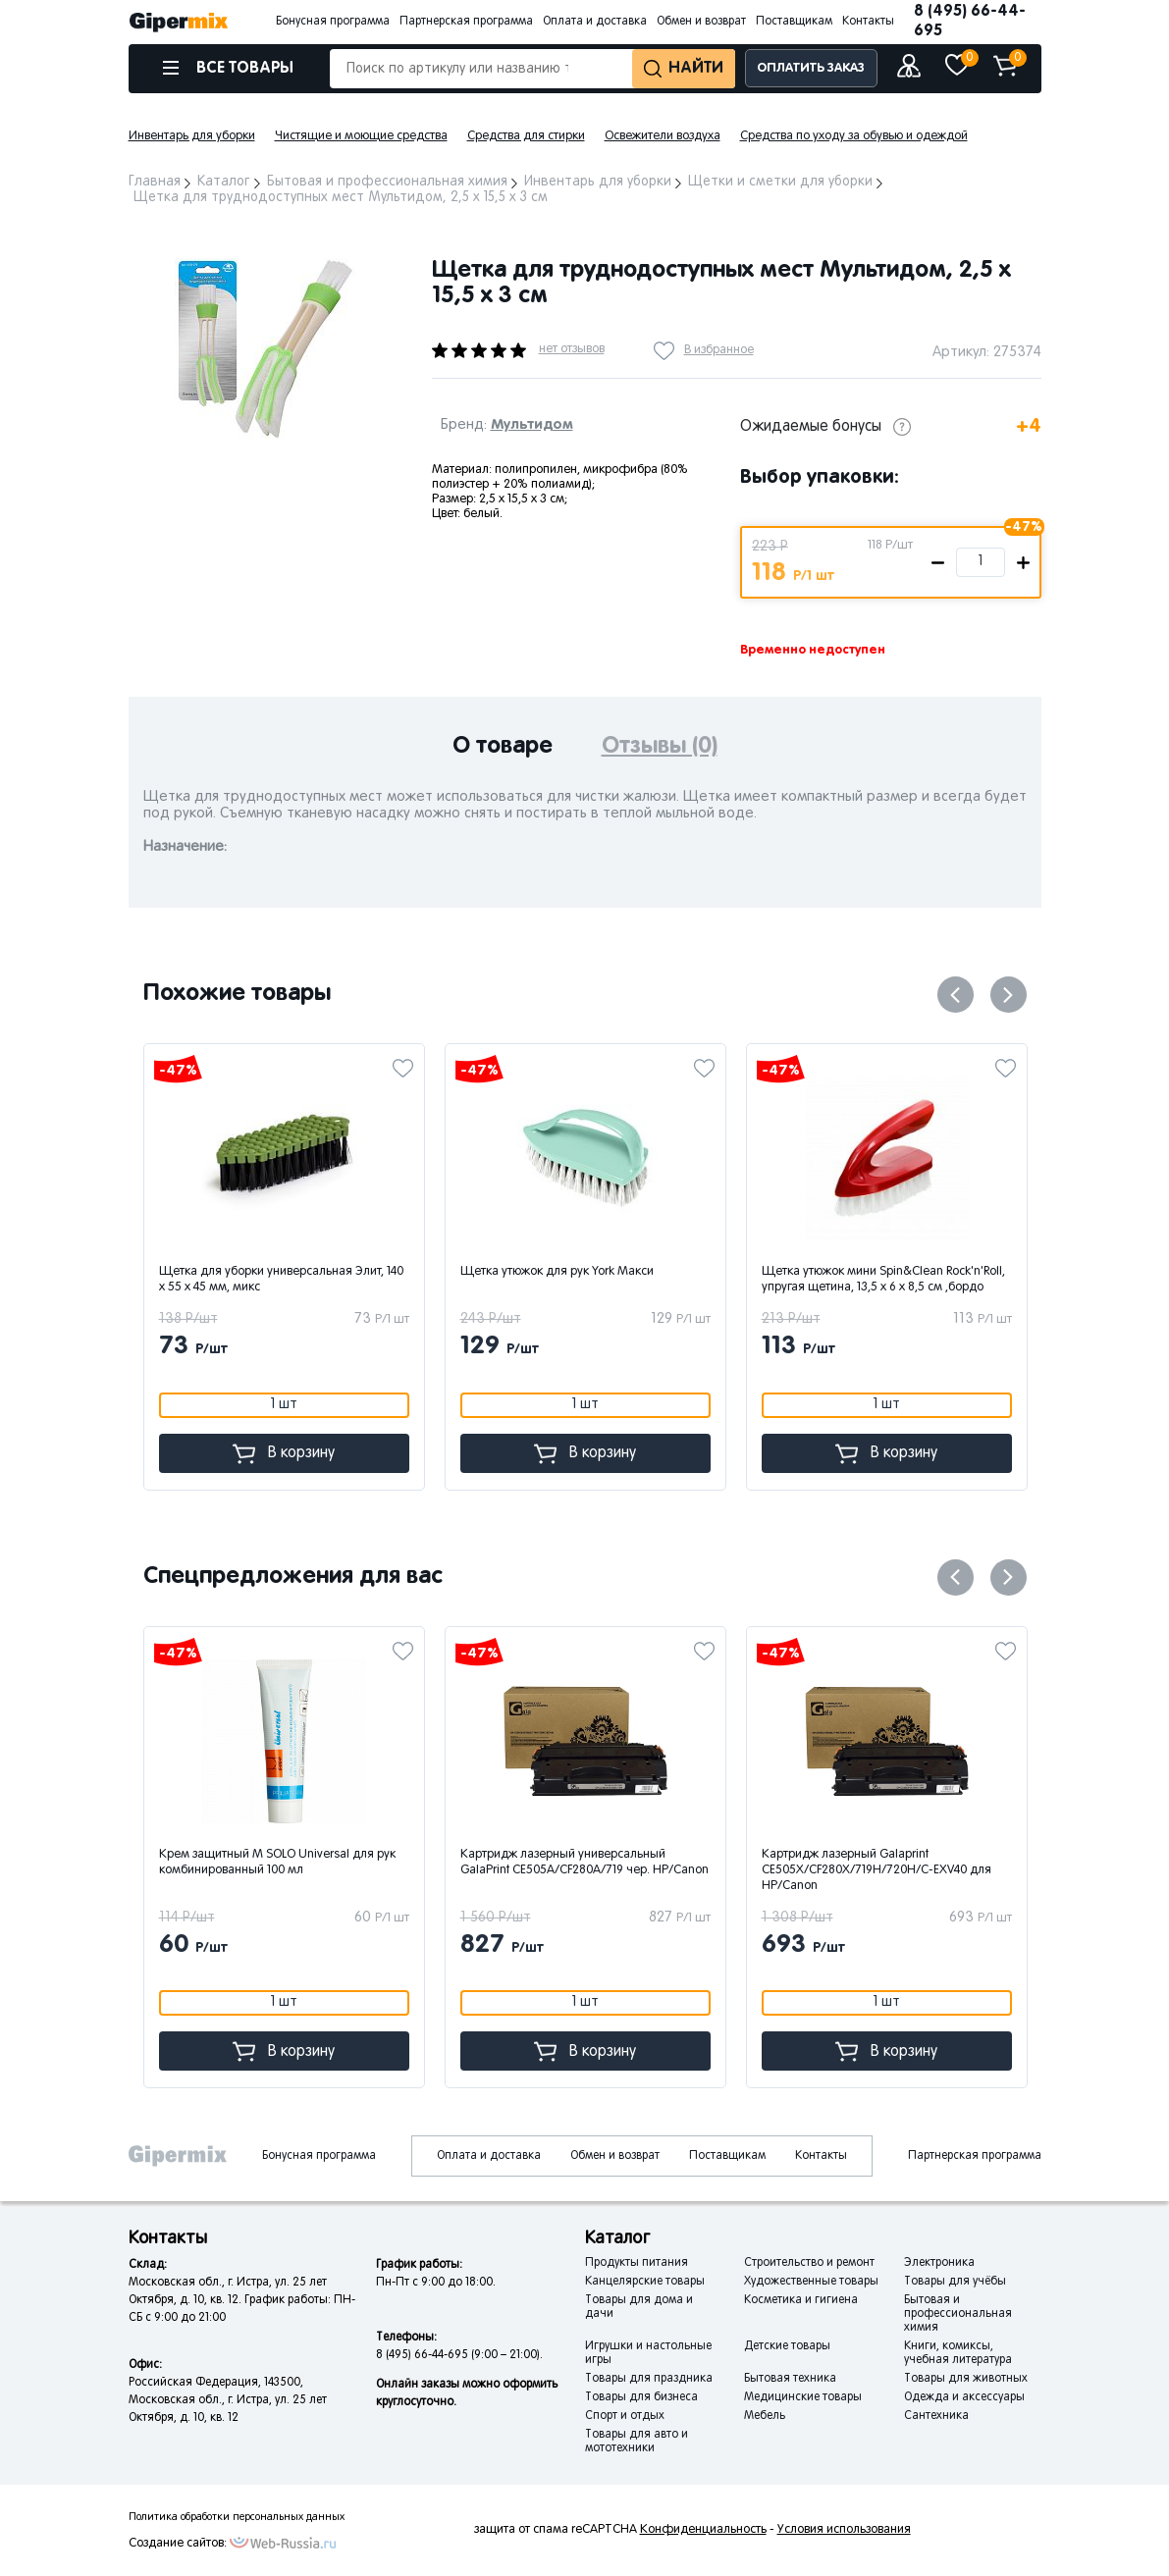 The height and width of the screenshot is (2576, 1169). What do you see at coordinates (636, 2263) in the screenshot?
I see `Продукты питания` at bounding box center [636, 2263].